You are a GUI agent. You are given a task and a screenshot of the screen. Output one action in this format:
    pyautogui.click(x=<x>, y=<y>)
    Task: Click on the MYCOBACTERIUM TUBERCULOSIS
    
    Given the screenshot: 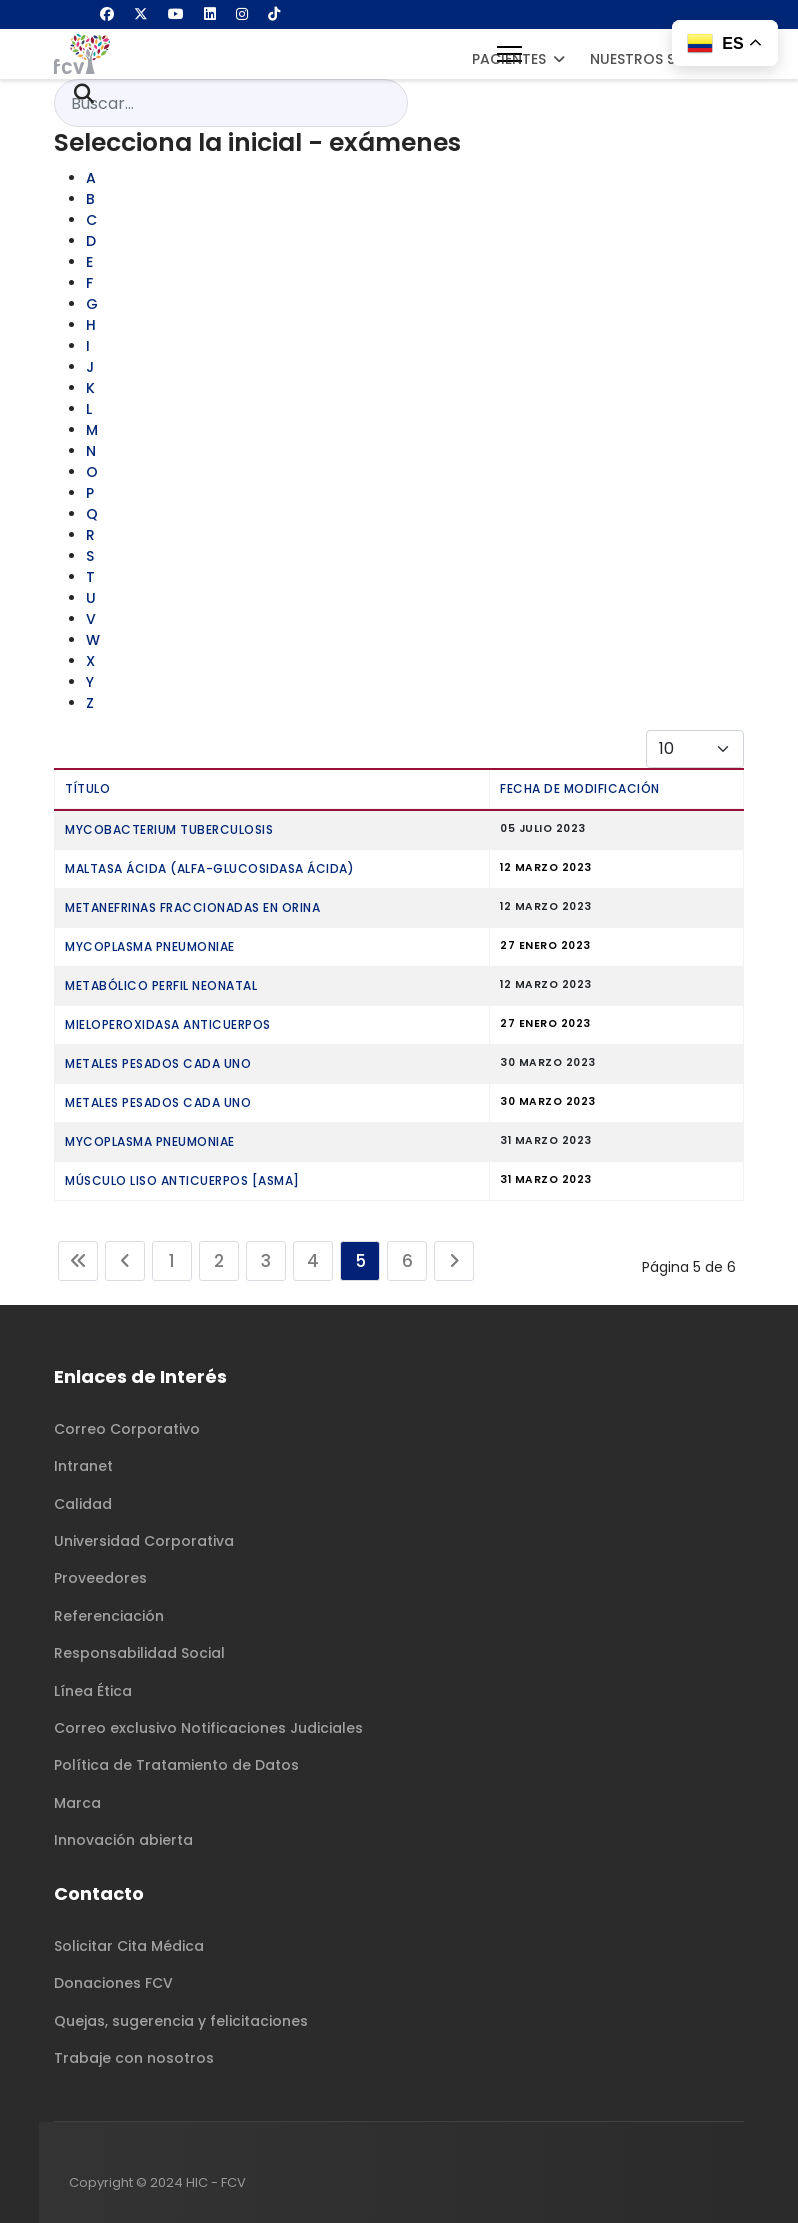 What is the action you would take?
    pyautogui.click(x=169, y=829)
    